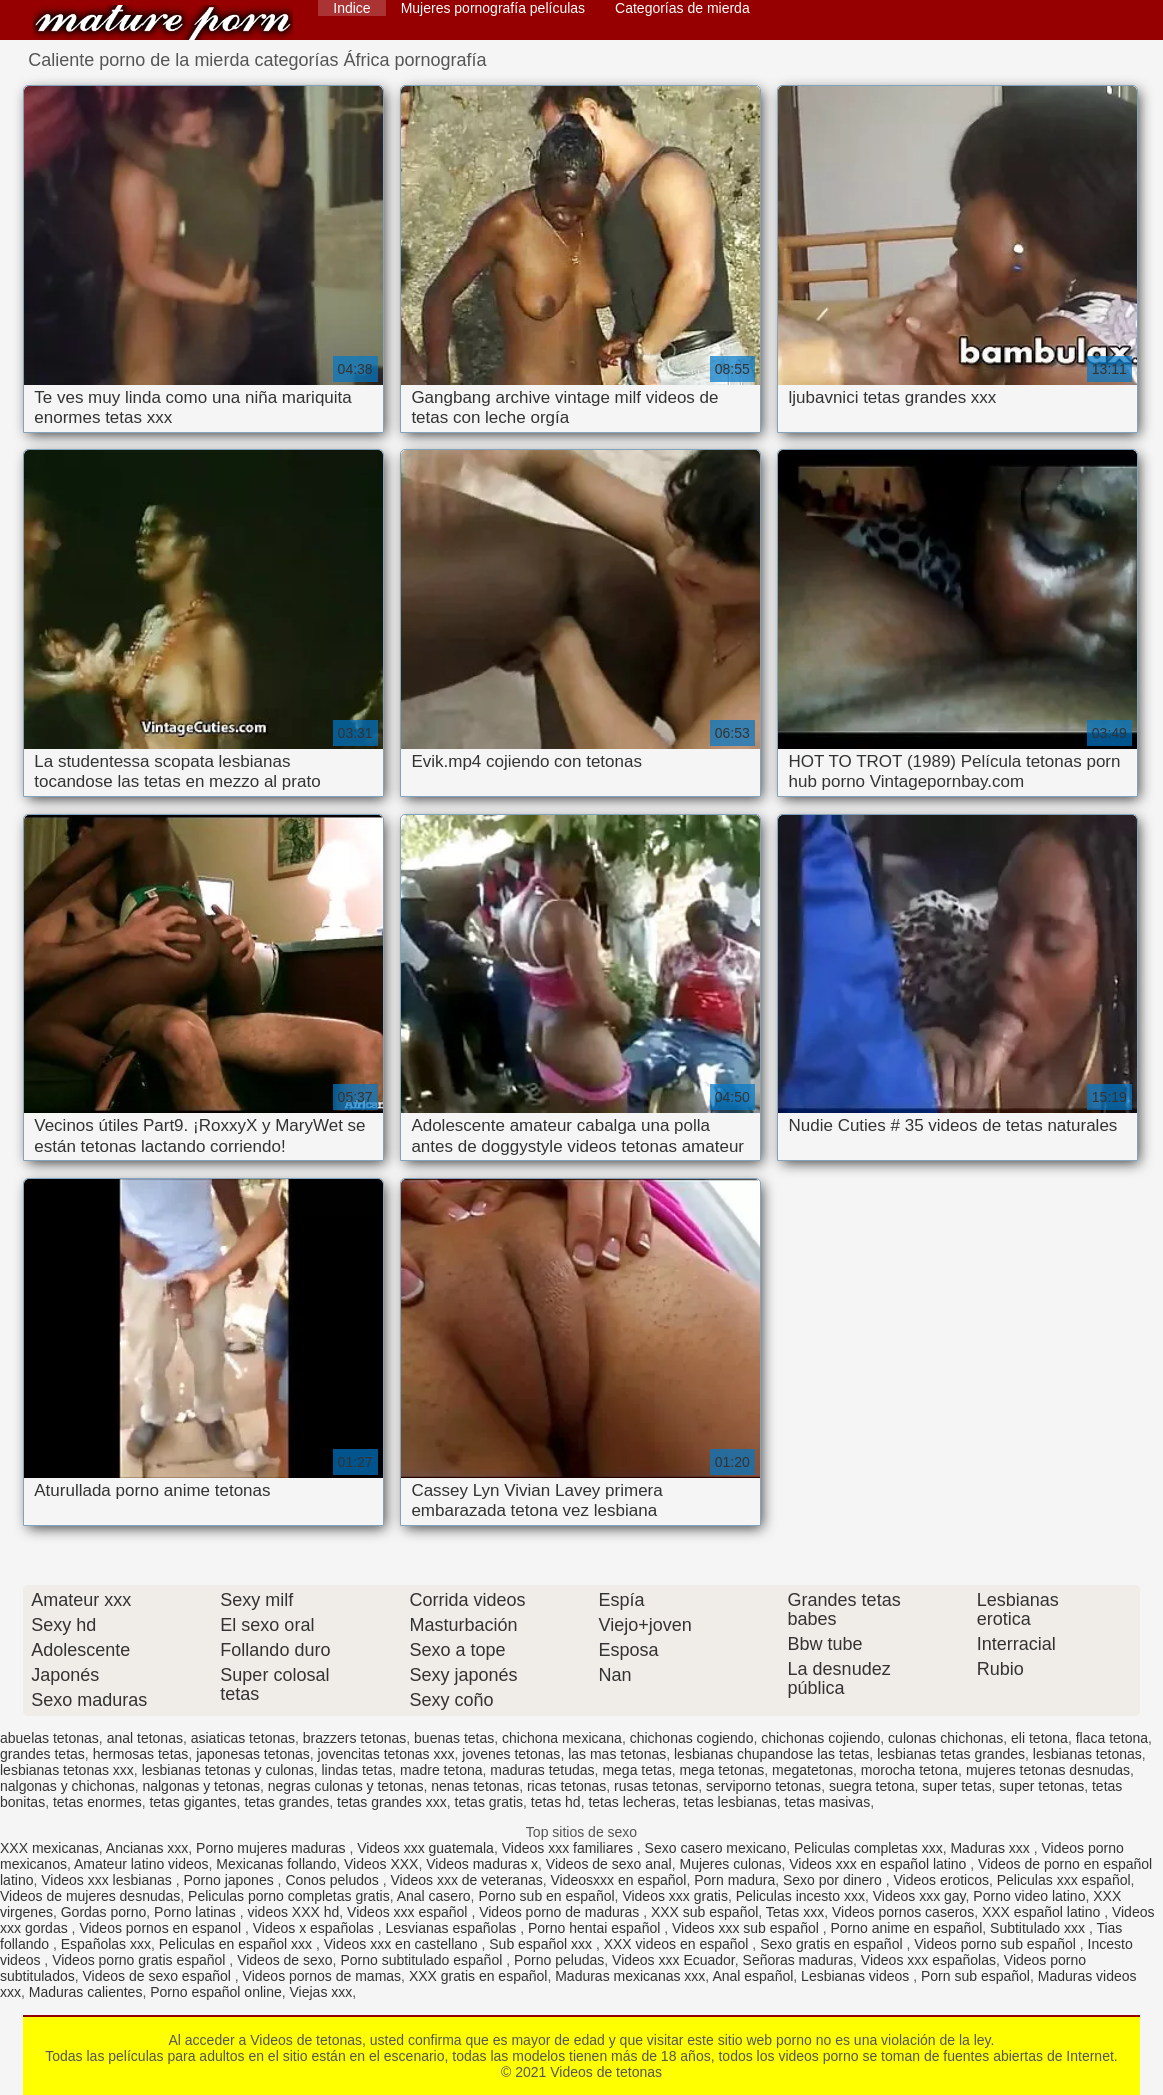 The height and width of the screenshot is (2095, 1163). What do you see at coordinates (800, 1896) in the screenshot?
I see `Peliculas incesto xxx` at bounding box center [800, 1896].